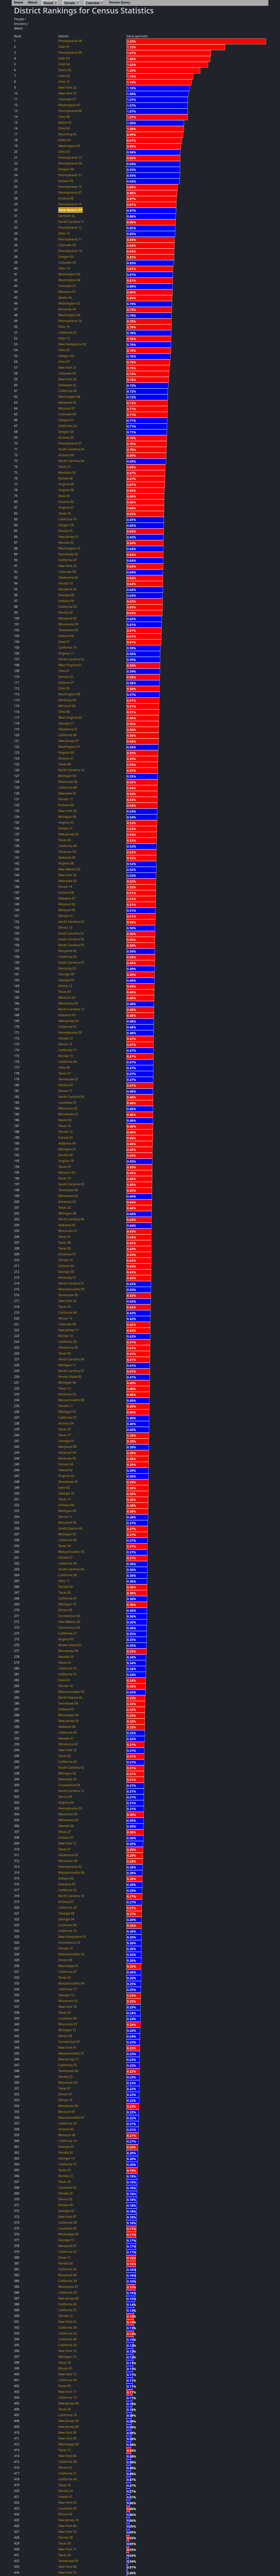 The height and width of the screenshot is (2576, 280). What do you see at coordinates (72, 1937) in the screenshot?
I see `New Hampshire 01` at bounding box center [72, 1937].